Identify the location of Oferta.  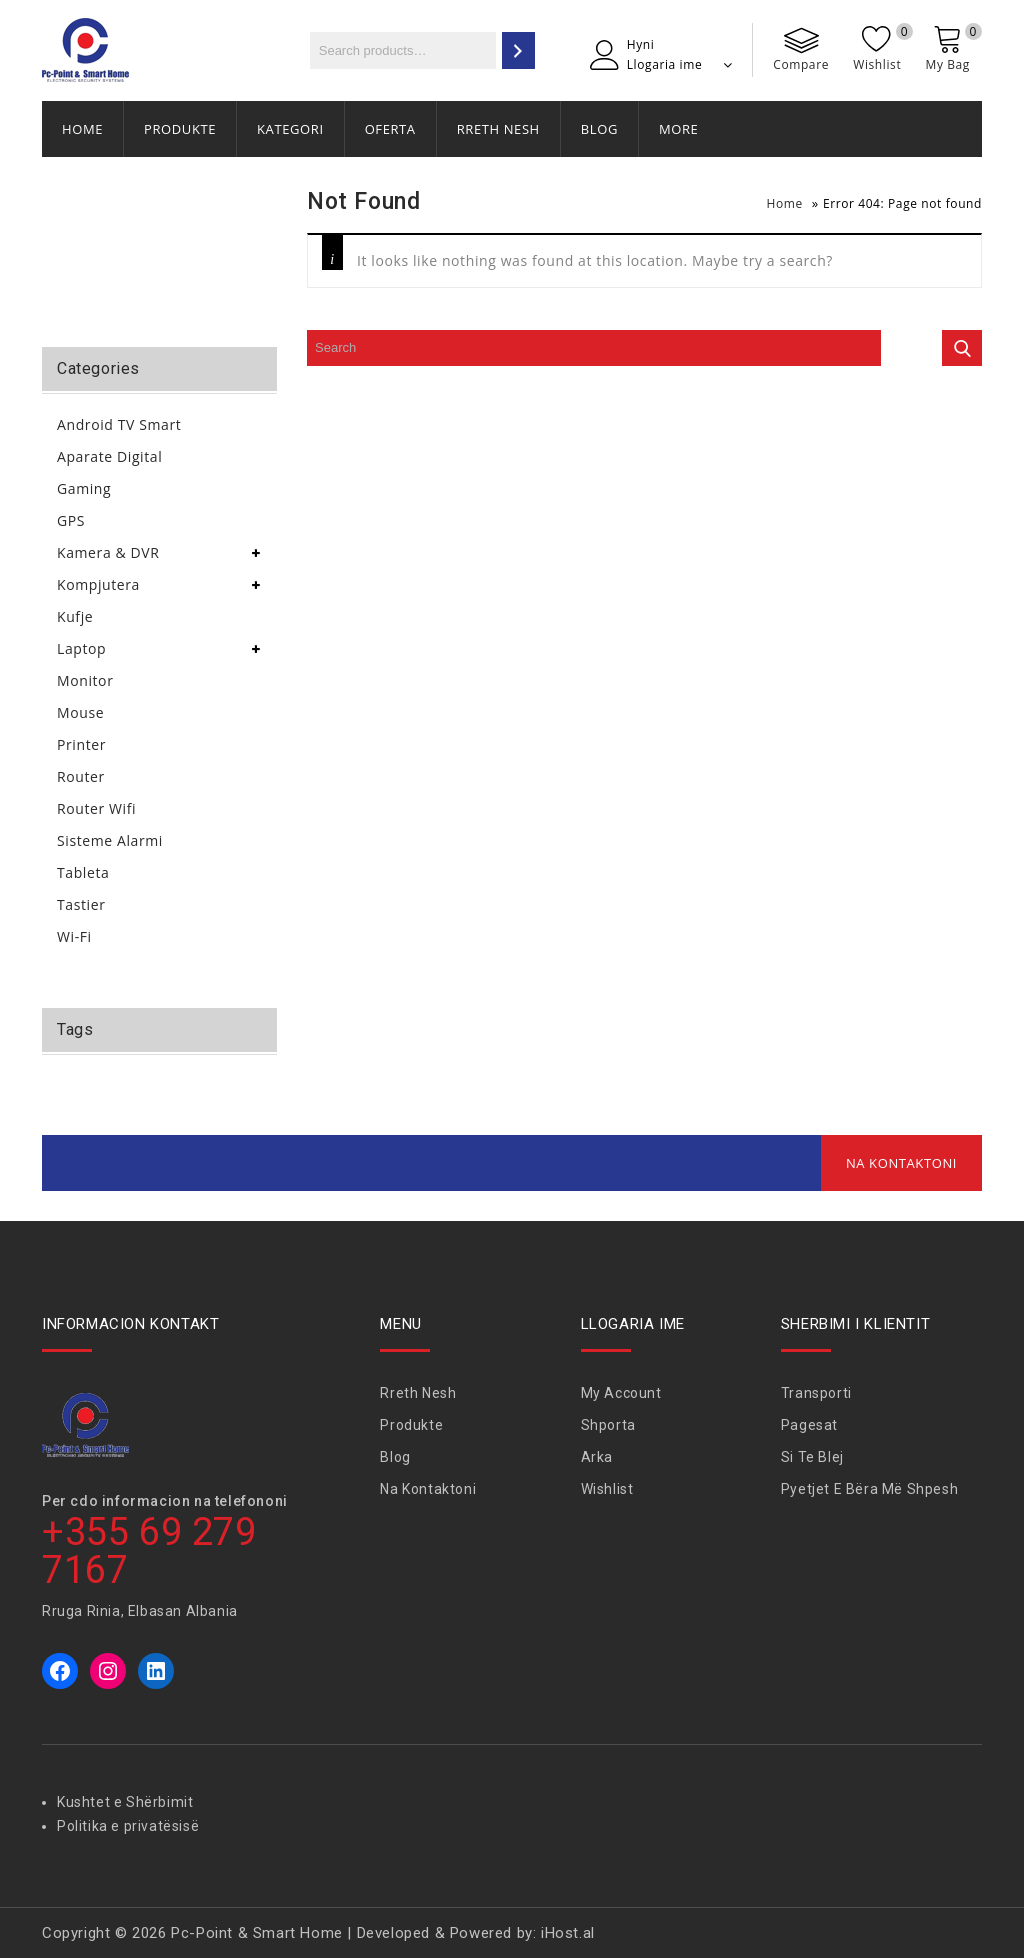
(390, 129).